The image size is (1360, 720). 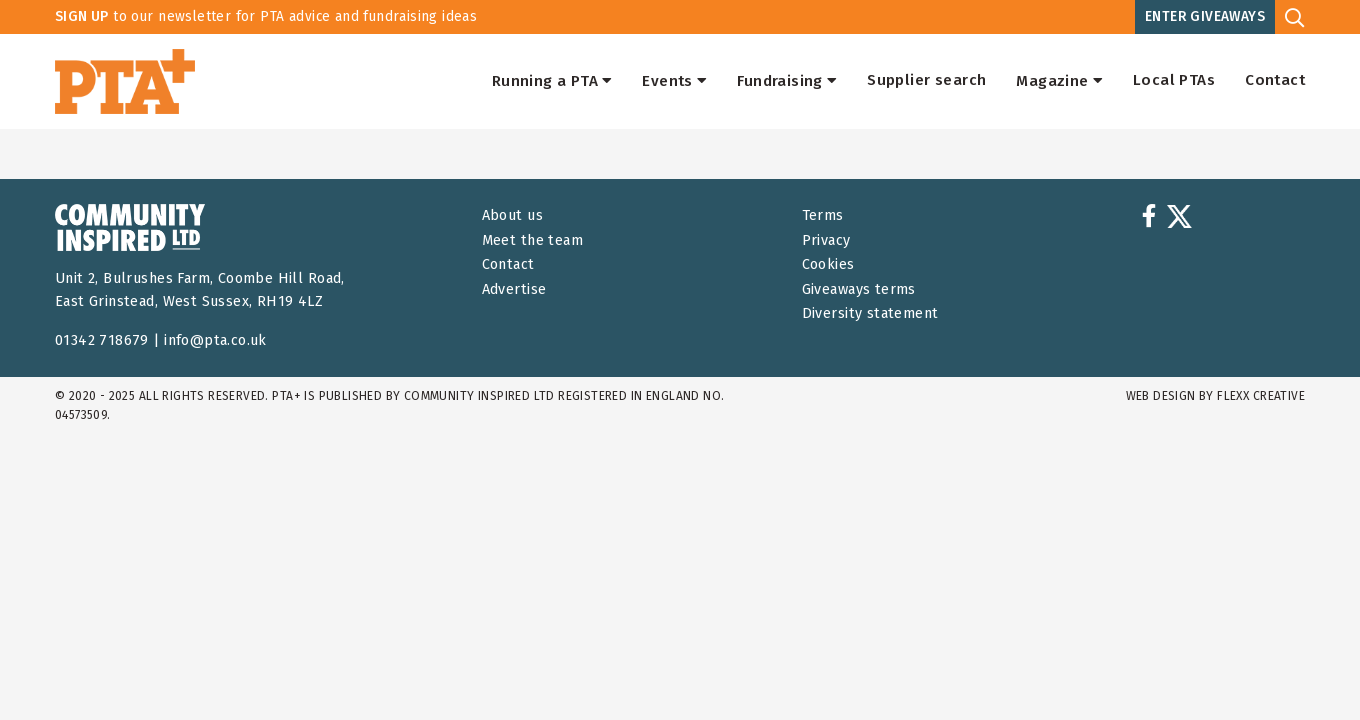 What do you see at coordinates (552, 81) in the screenshot?
I see `Running a PTA` at bounding box center [552, 81].